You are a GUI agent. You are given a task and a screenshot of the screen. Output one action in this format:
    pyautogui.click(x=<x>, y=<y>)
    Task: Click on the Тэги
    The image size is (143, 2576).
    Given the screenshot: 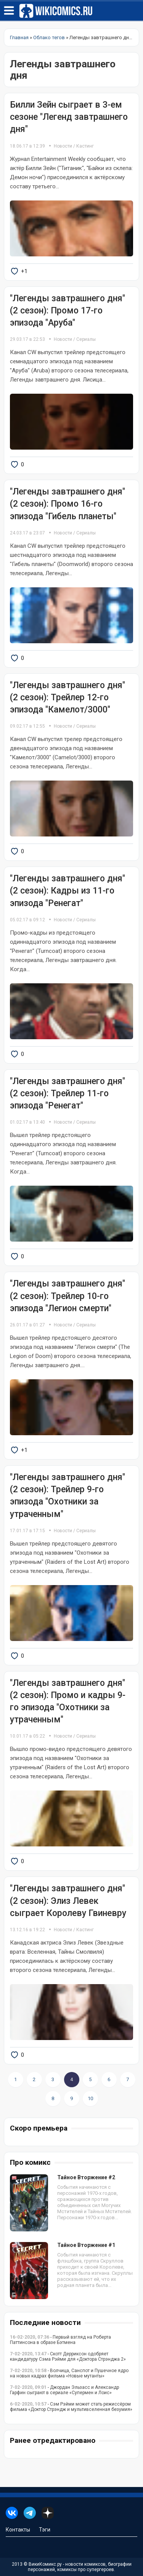 What is the action you would take?
    pyautogui.click(x=44, y=2530)
    